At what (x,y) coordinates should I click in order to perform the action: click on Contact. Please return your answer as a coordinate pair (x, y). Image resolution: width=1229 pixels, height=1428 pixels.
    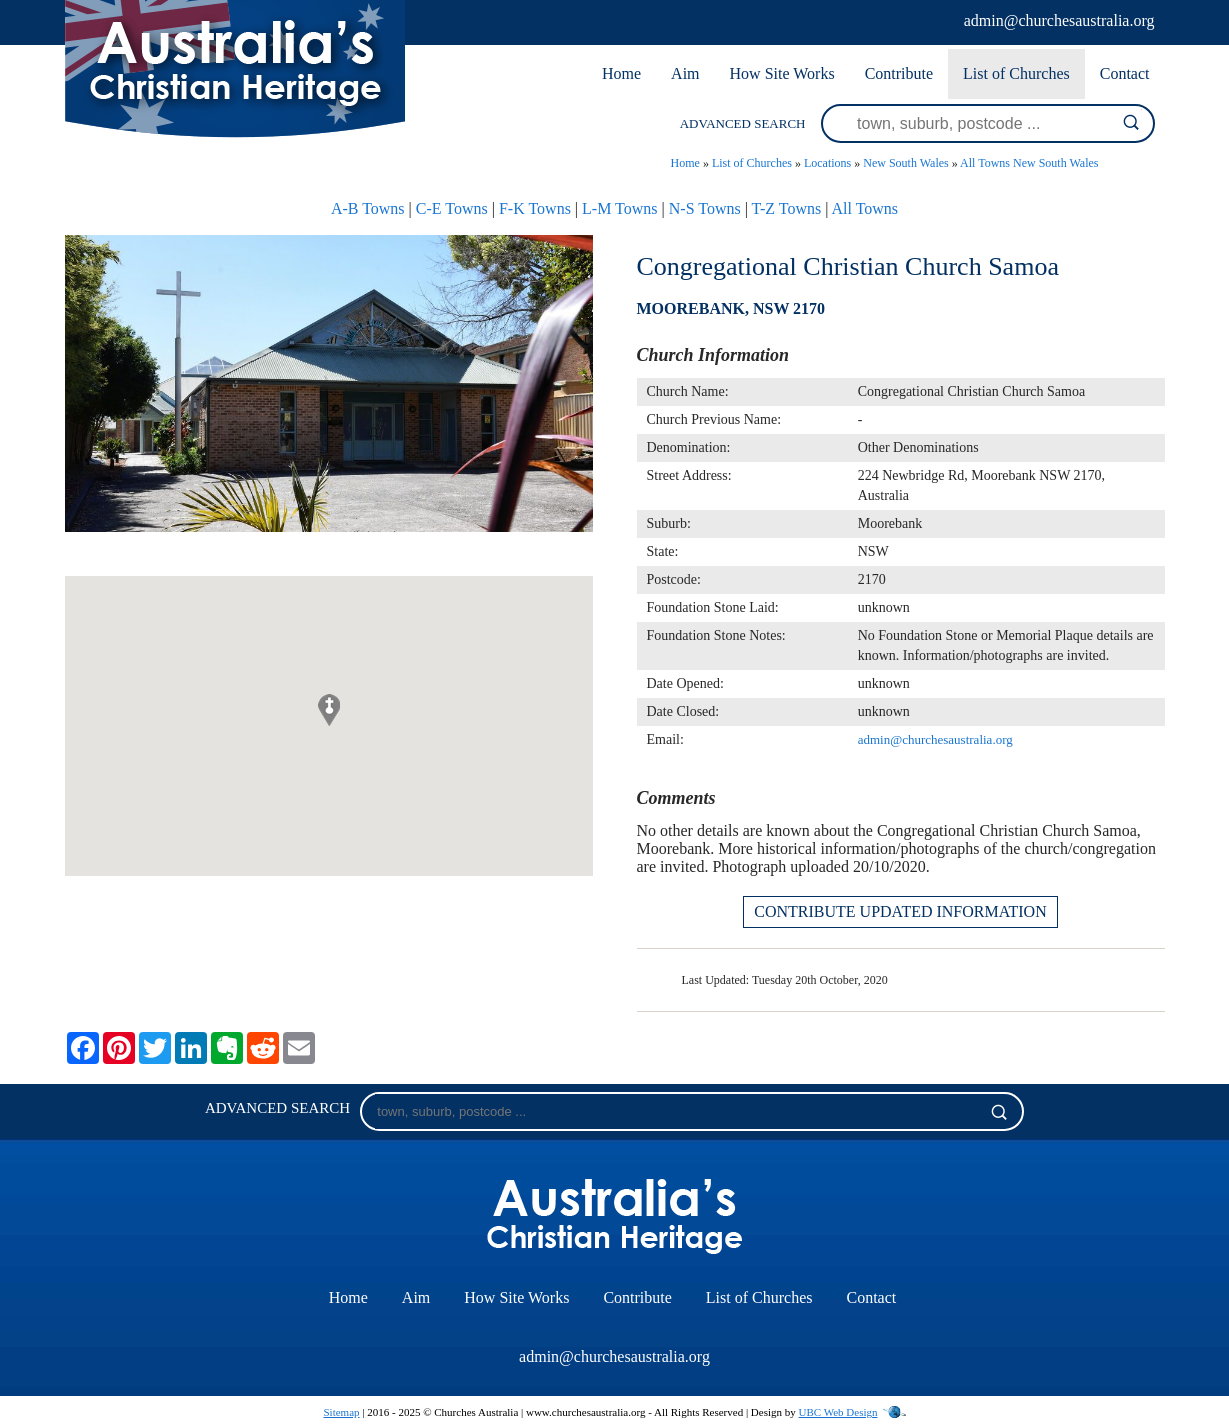
    Looking at the image, I should click on (1125, 73).